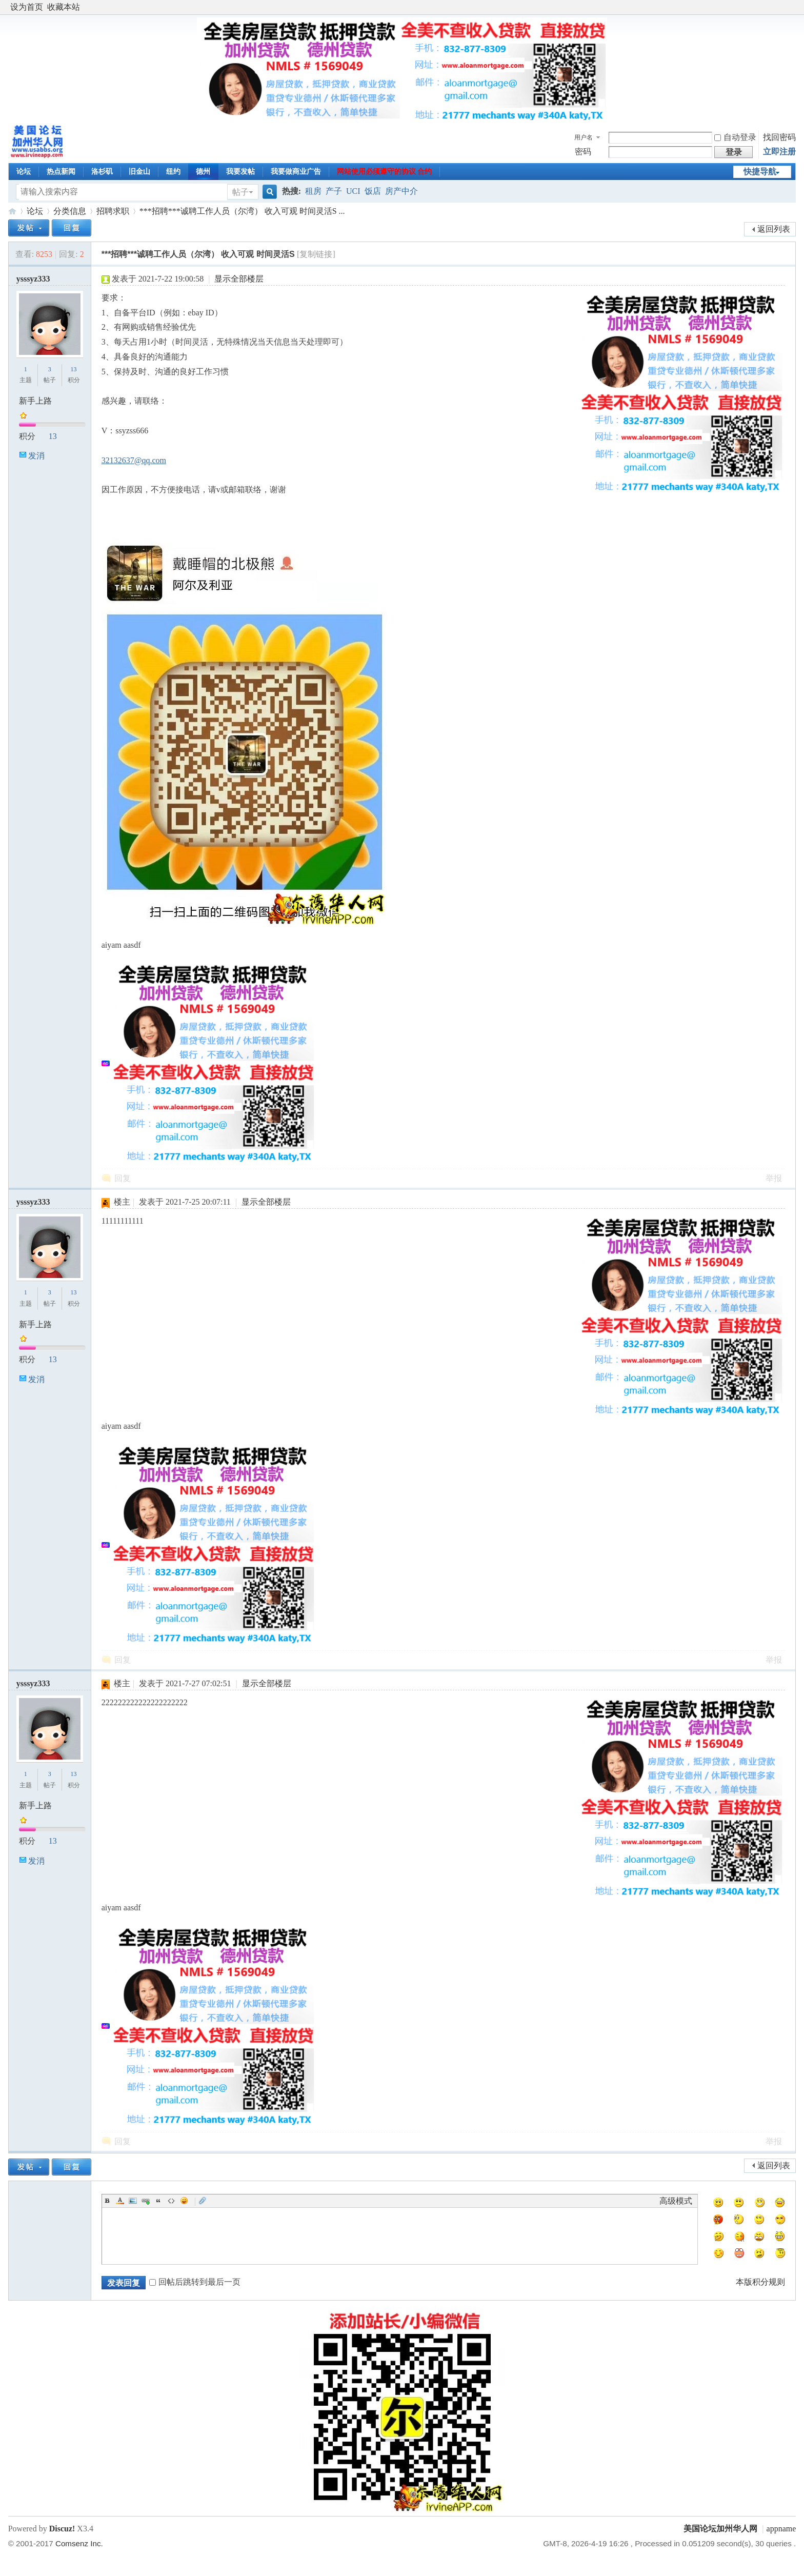 Image resolution: width=804 pixels, height=2576 pixels. I want to click on 招聘求职, so click(112, 211).